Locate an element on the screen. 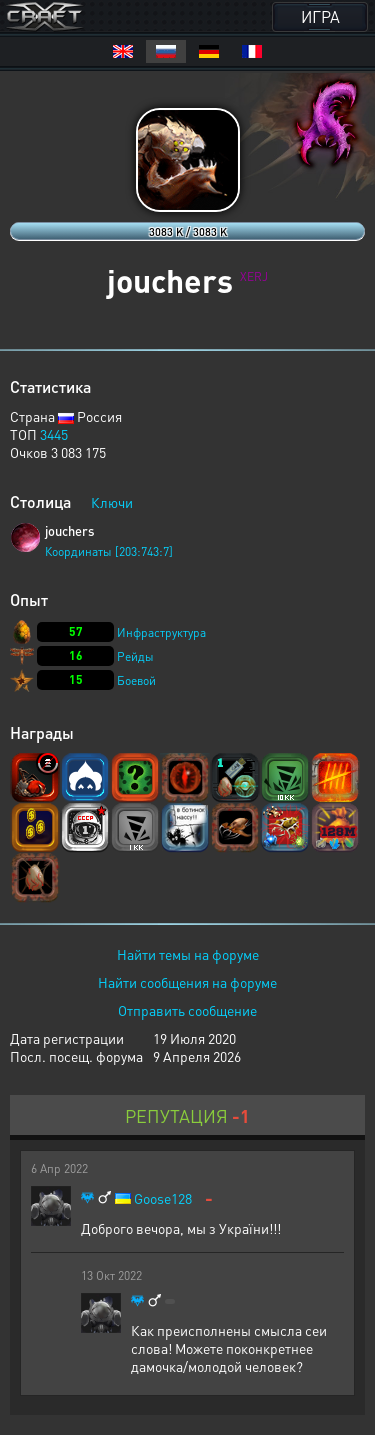 The image size is (375, 1435). Инфраструктура is located at coordinates (161, 632).